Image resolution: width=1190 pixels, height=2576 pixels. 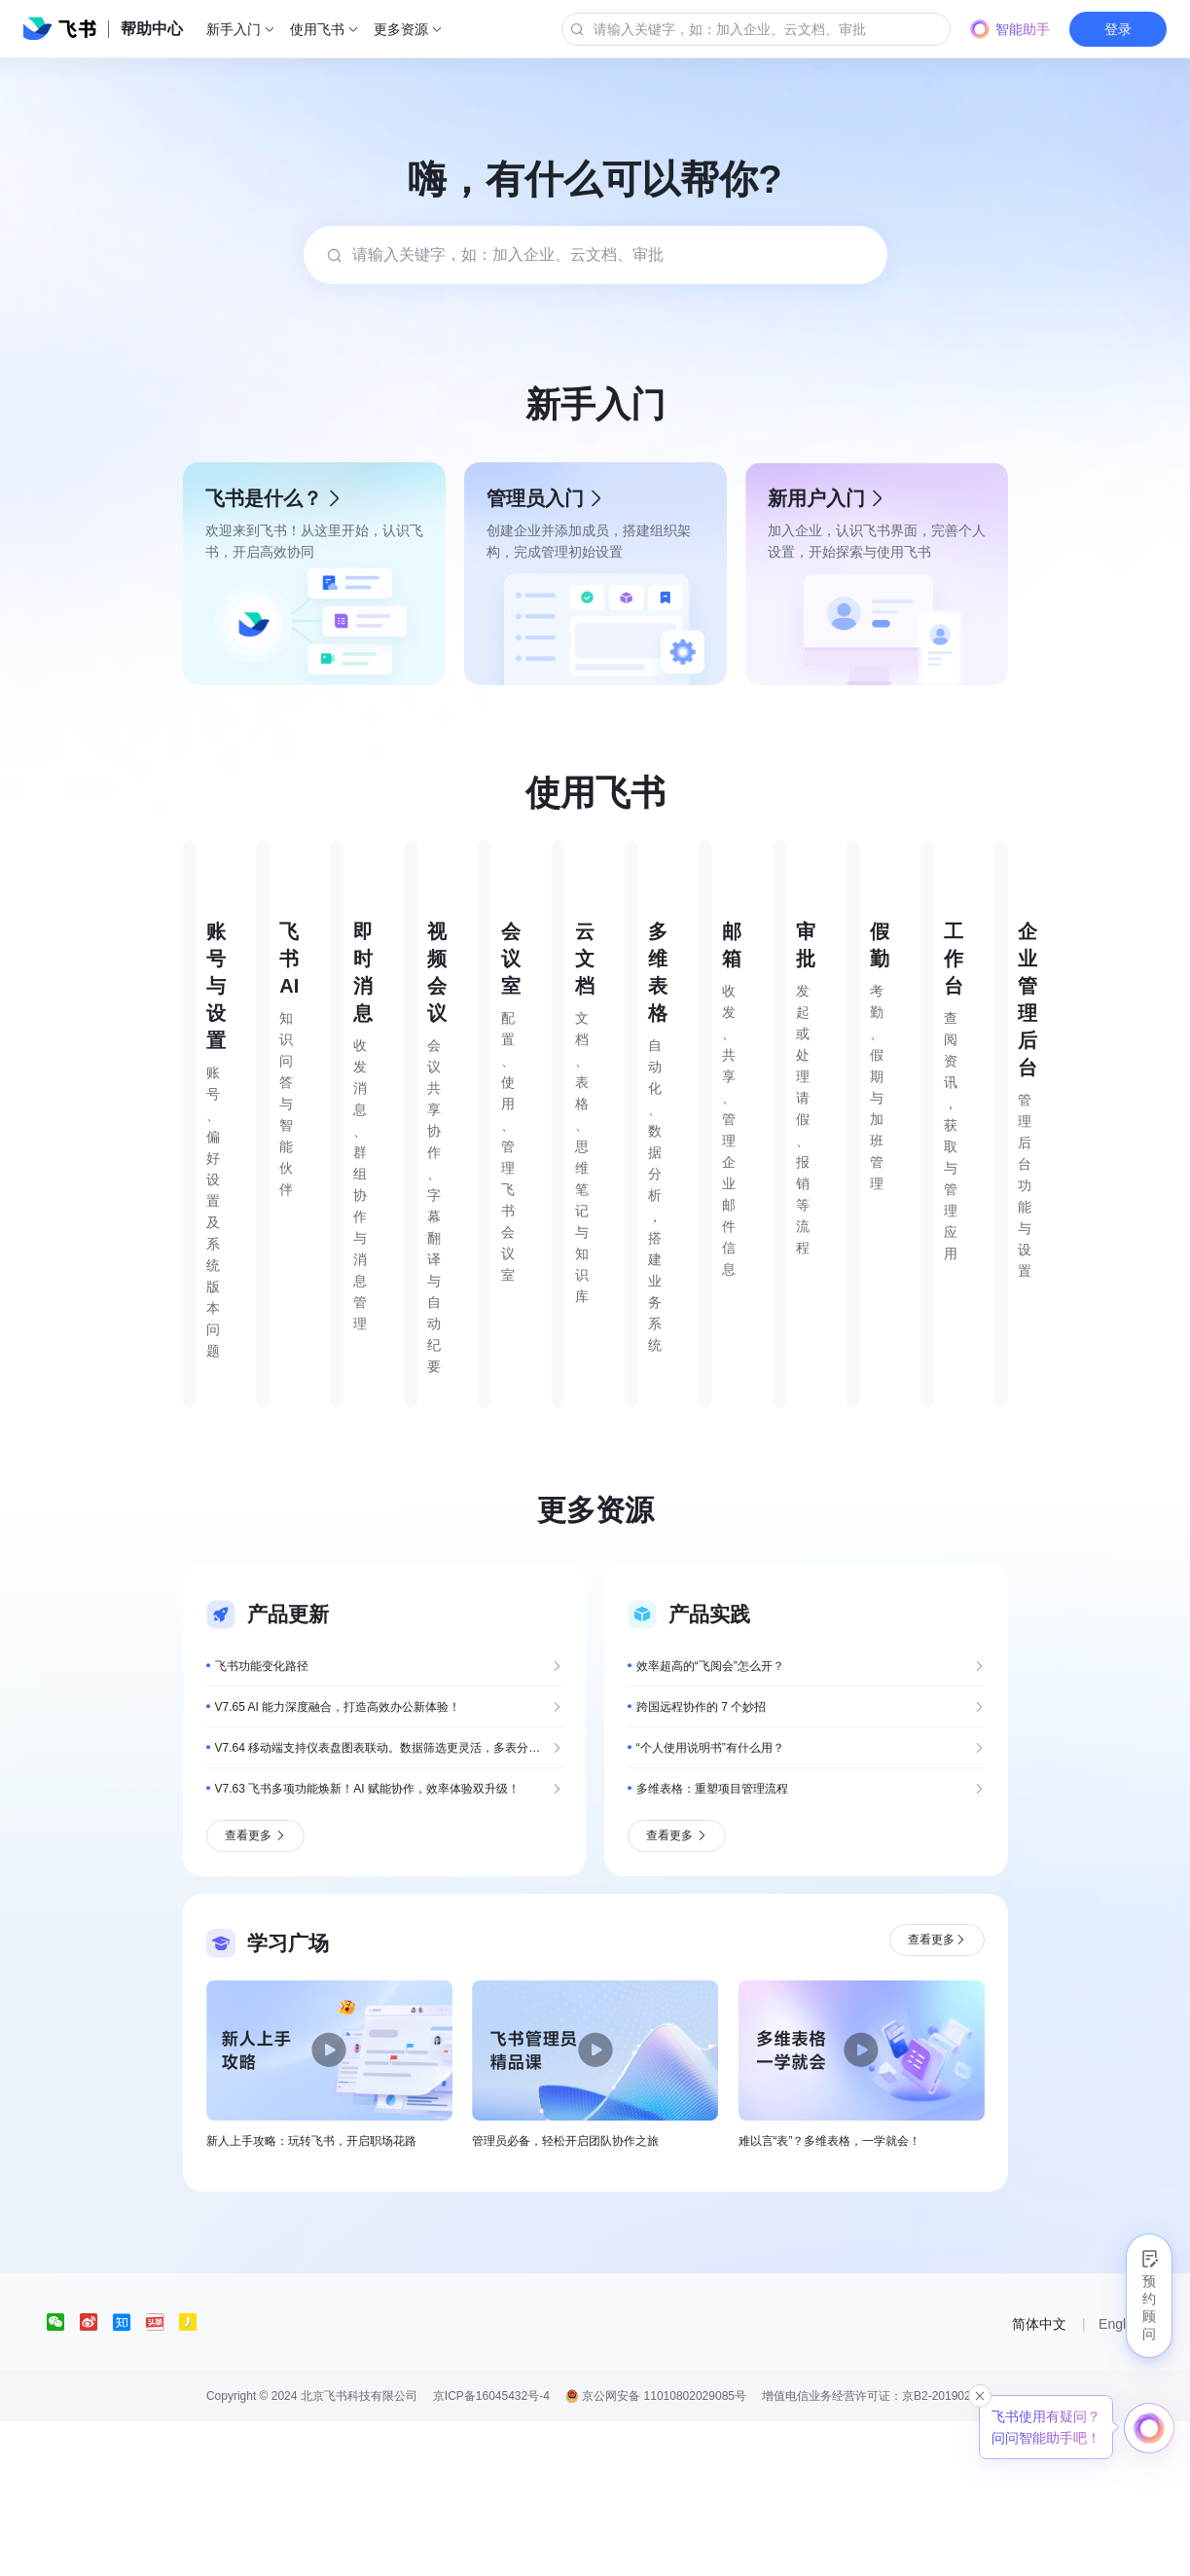 What do you see at coordinates (63, 2476) in the screenshot?
I see `[social link]` at bounding box center [63, 2476].